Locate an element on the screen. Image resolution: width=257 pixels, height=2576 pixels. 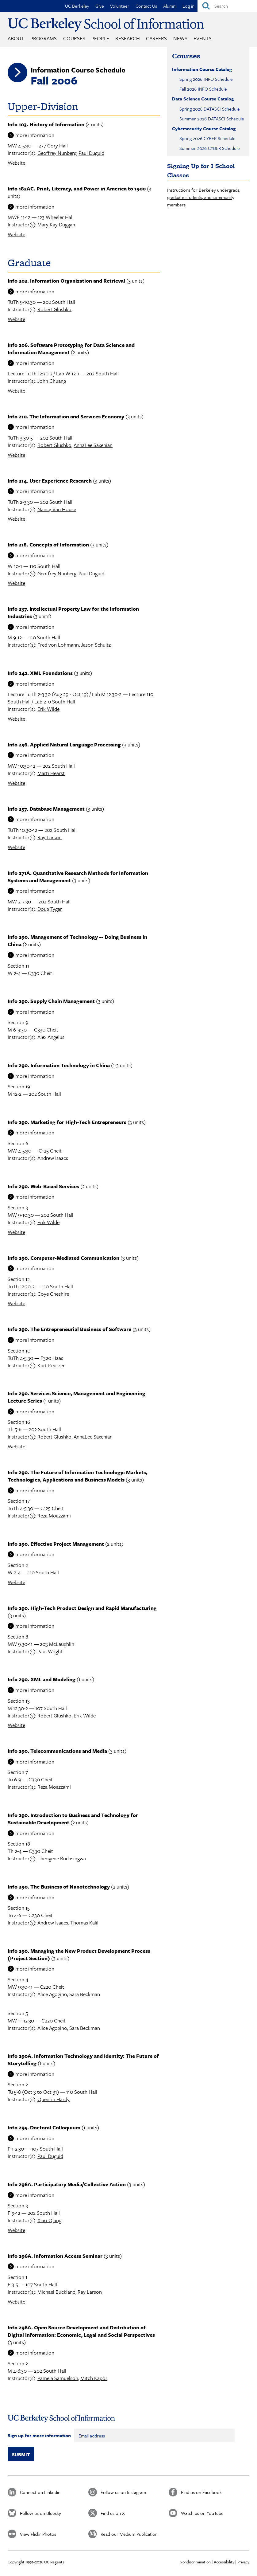
Doug Tygar is located at coordinates (49, 909).